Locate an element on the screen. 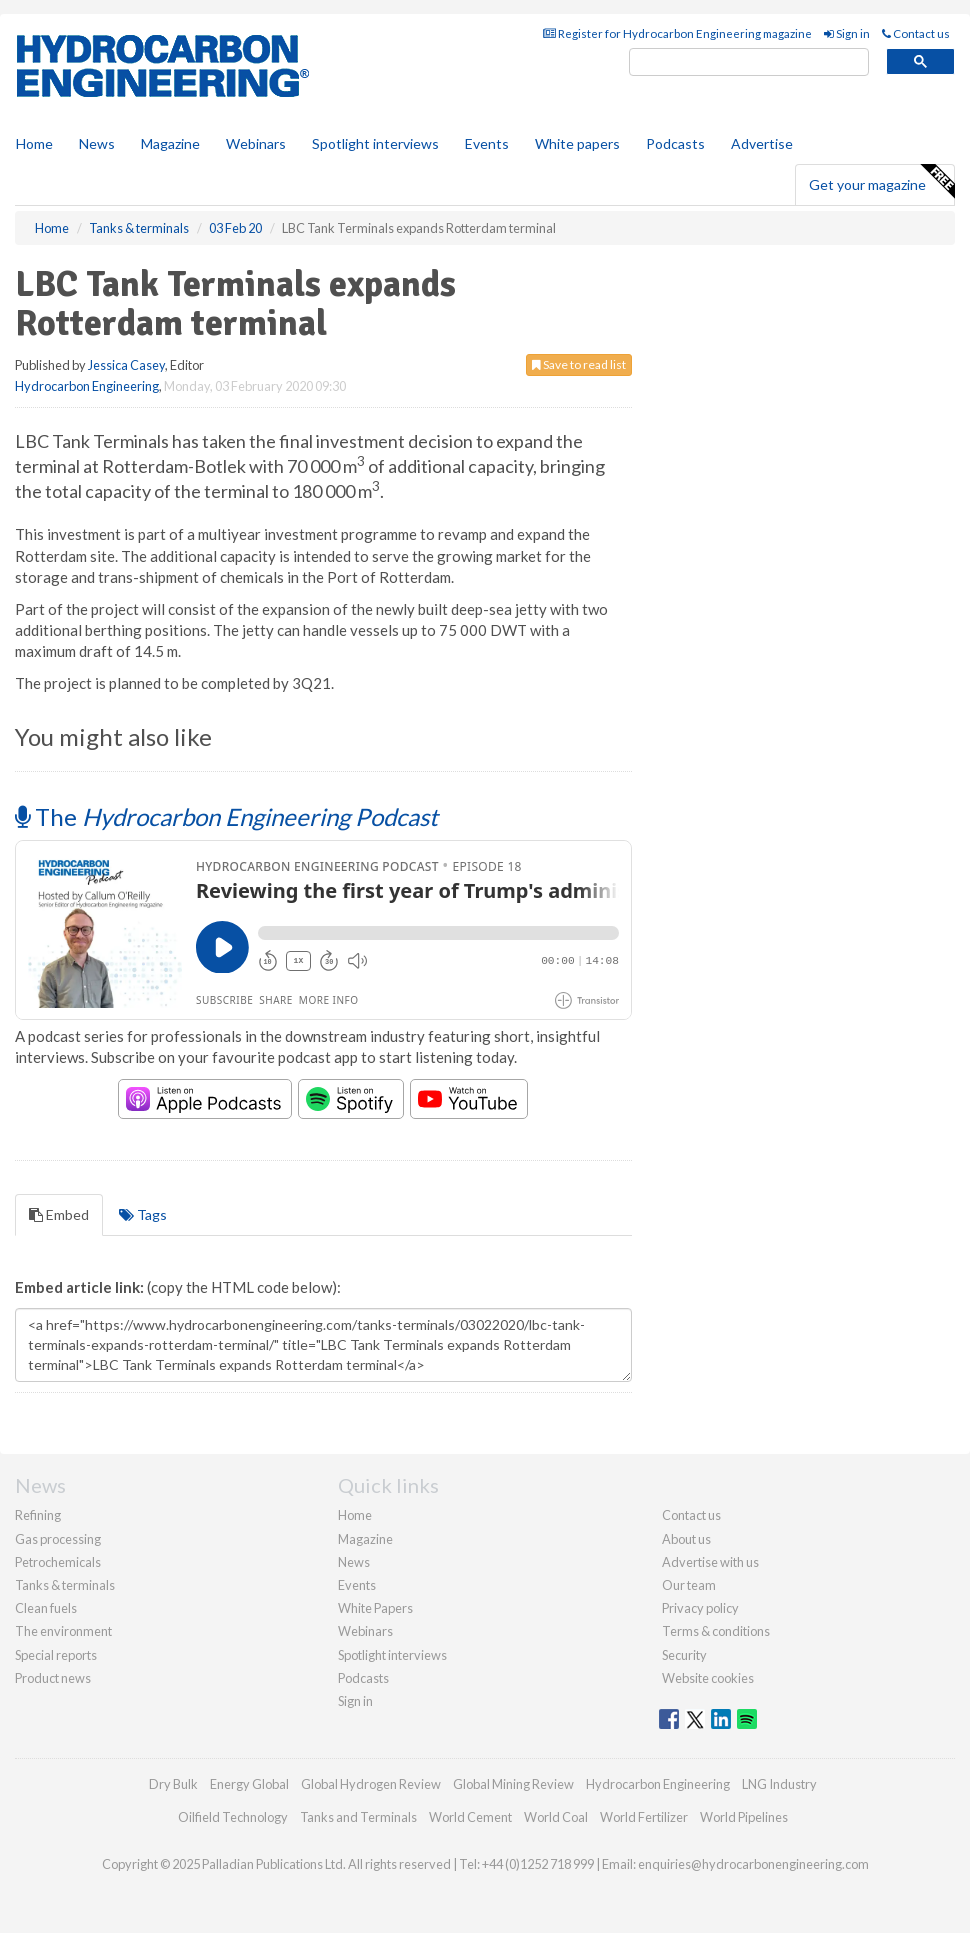 The image size is (970, 1933). Events is located at coordinates (487, 143).